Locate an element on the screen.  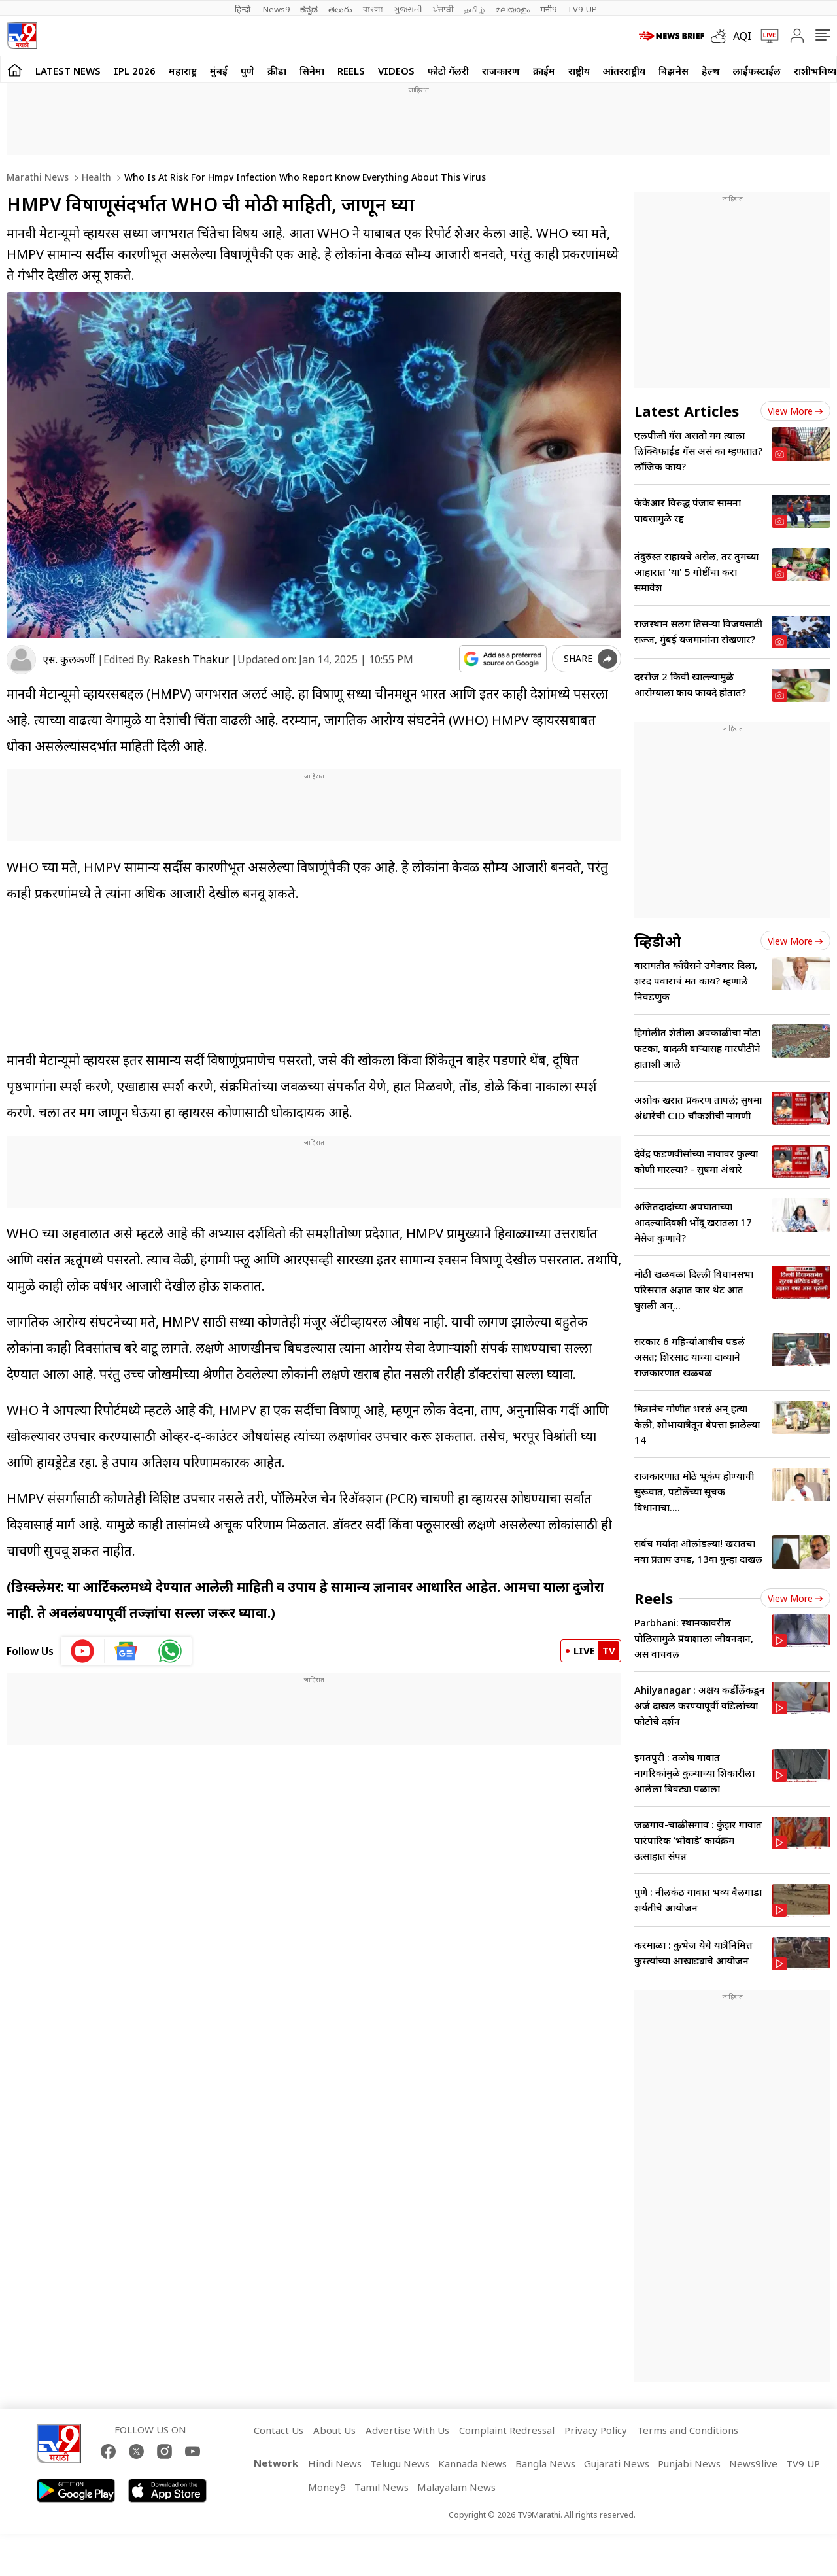
Latest Articles [latest_news] is located at coordinates (686, 411).